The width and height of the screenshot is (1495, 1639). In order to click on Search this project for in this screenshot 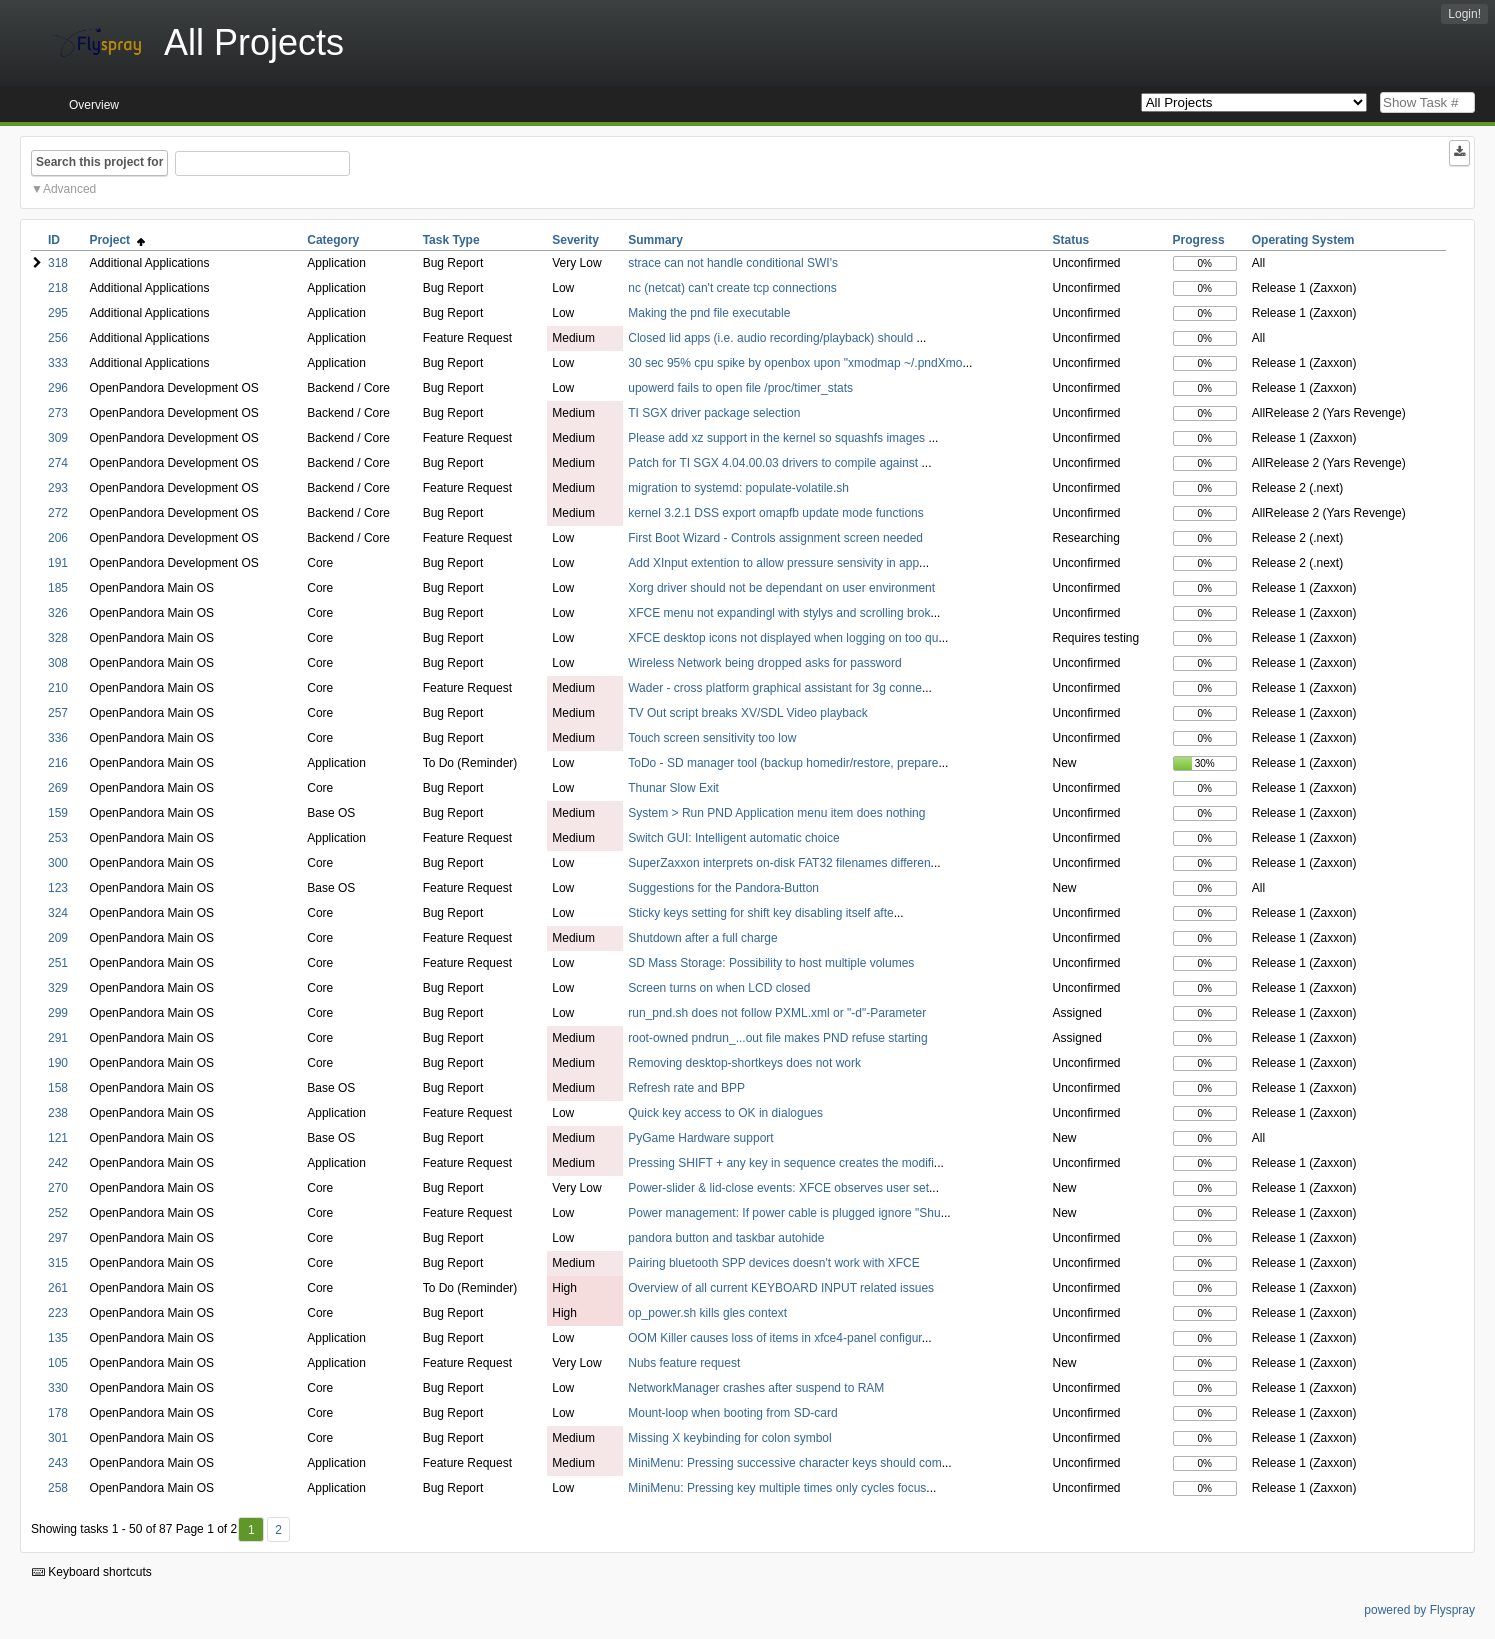, I will do `click(99, 162)`.